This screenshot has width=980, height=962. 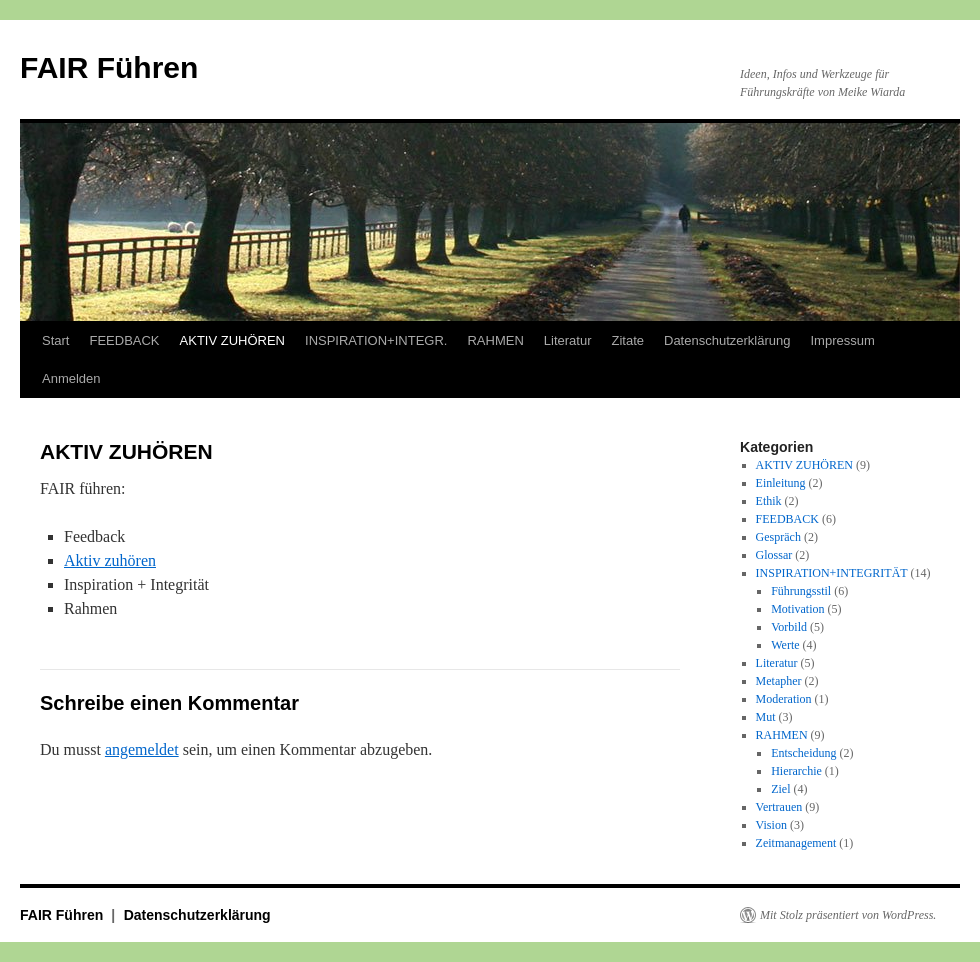 I want to click on Anmelden, so click(x=71, y=378).